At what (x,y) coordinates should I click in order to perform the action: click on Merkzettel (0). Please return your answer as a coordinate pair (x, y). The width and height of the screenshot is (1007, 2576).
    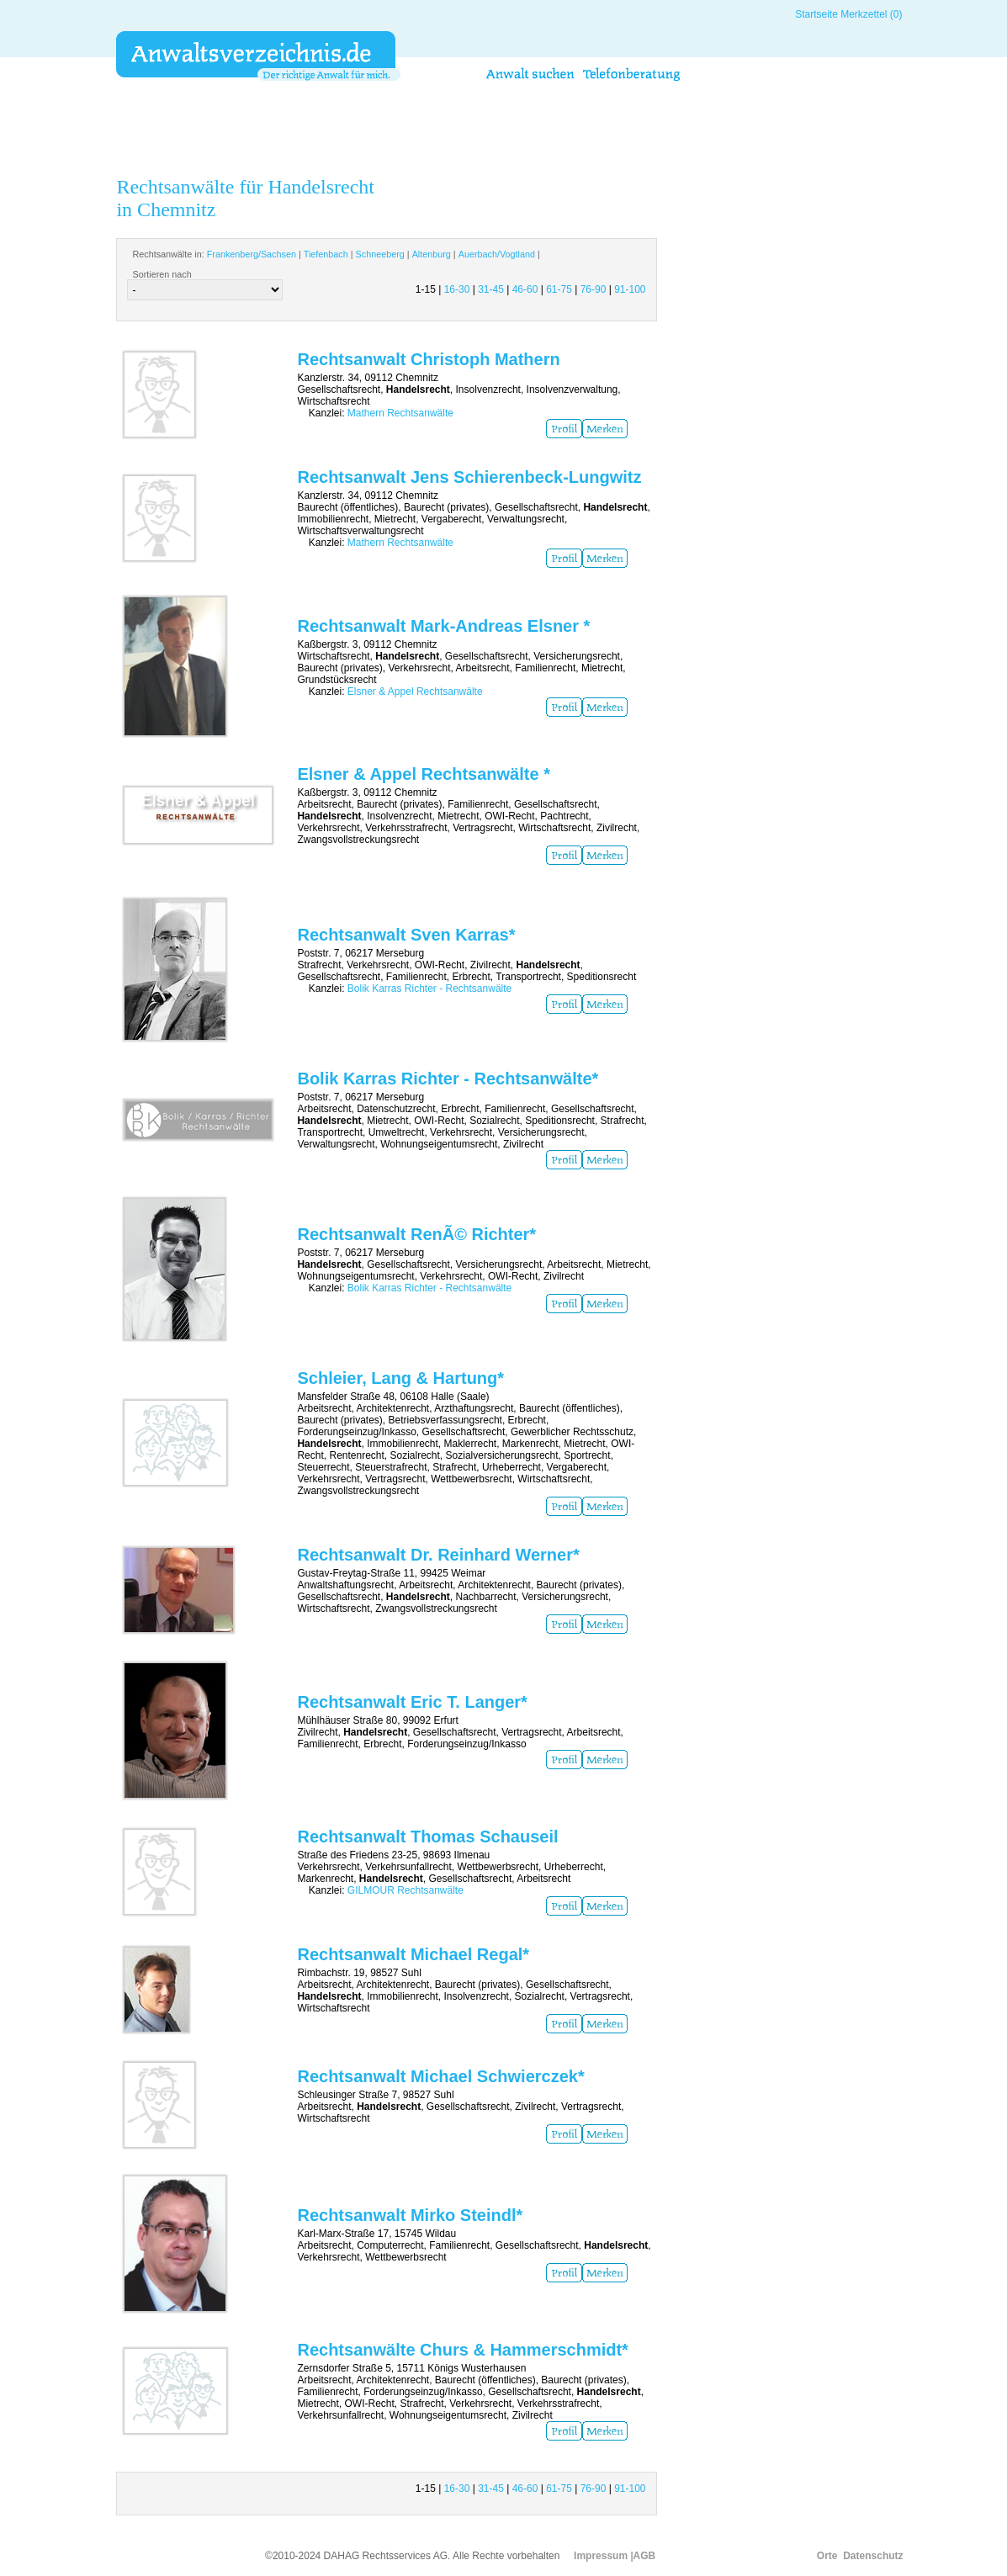
    Looking at the image, I should click on (871, 14).